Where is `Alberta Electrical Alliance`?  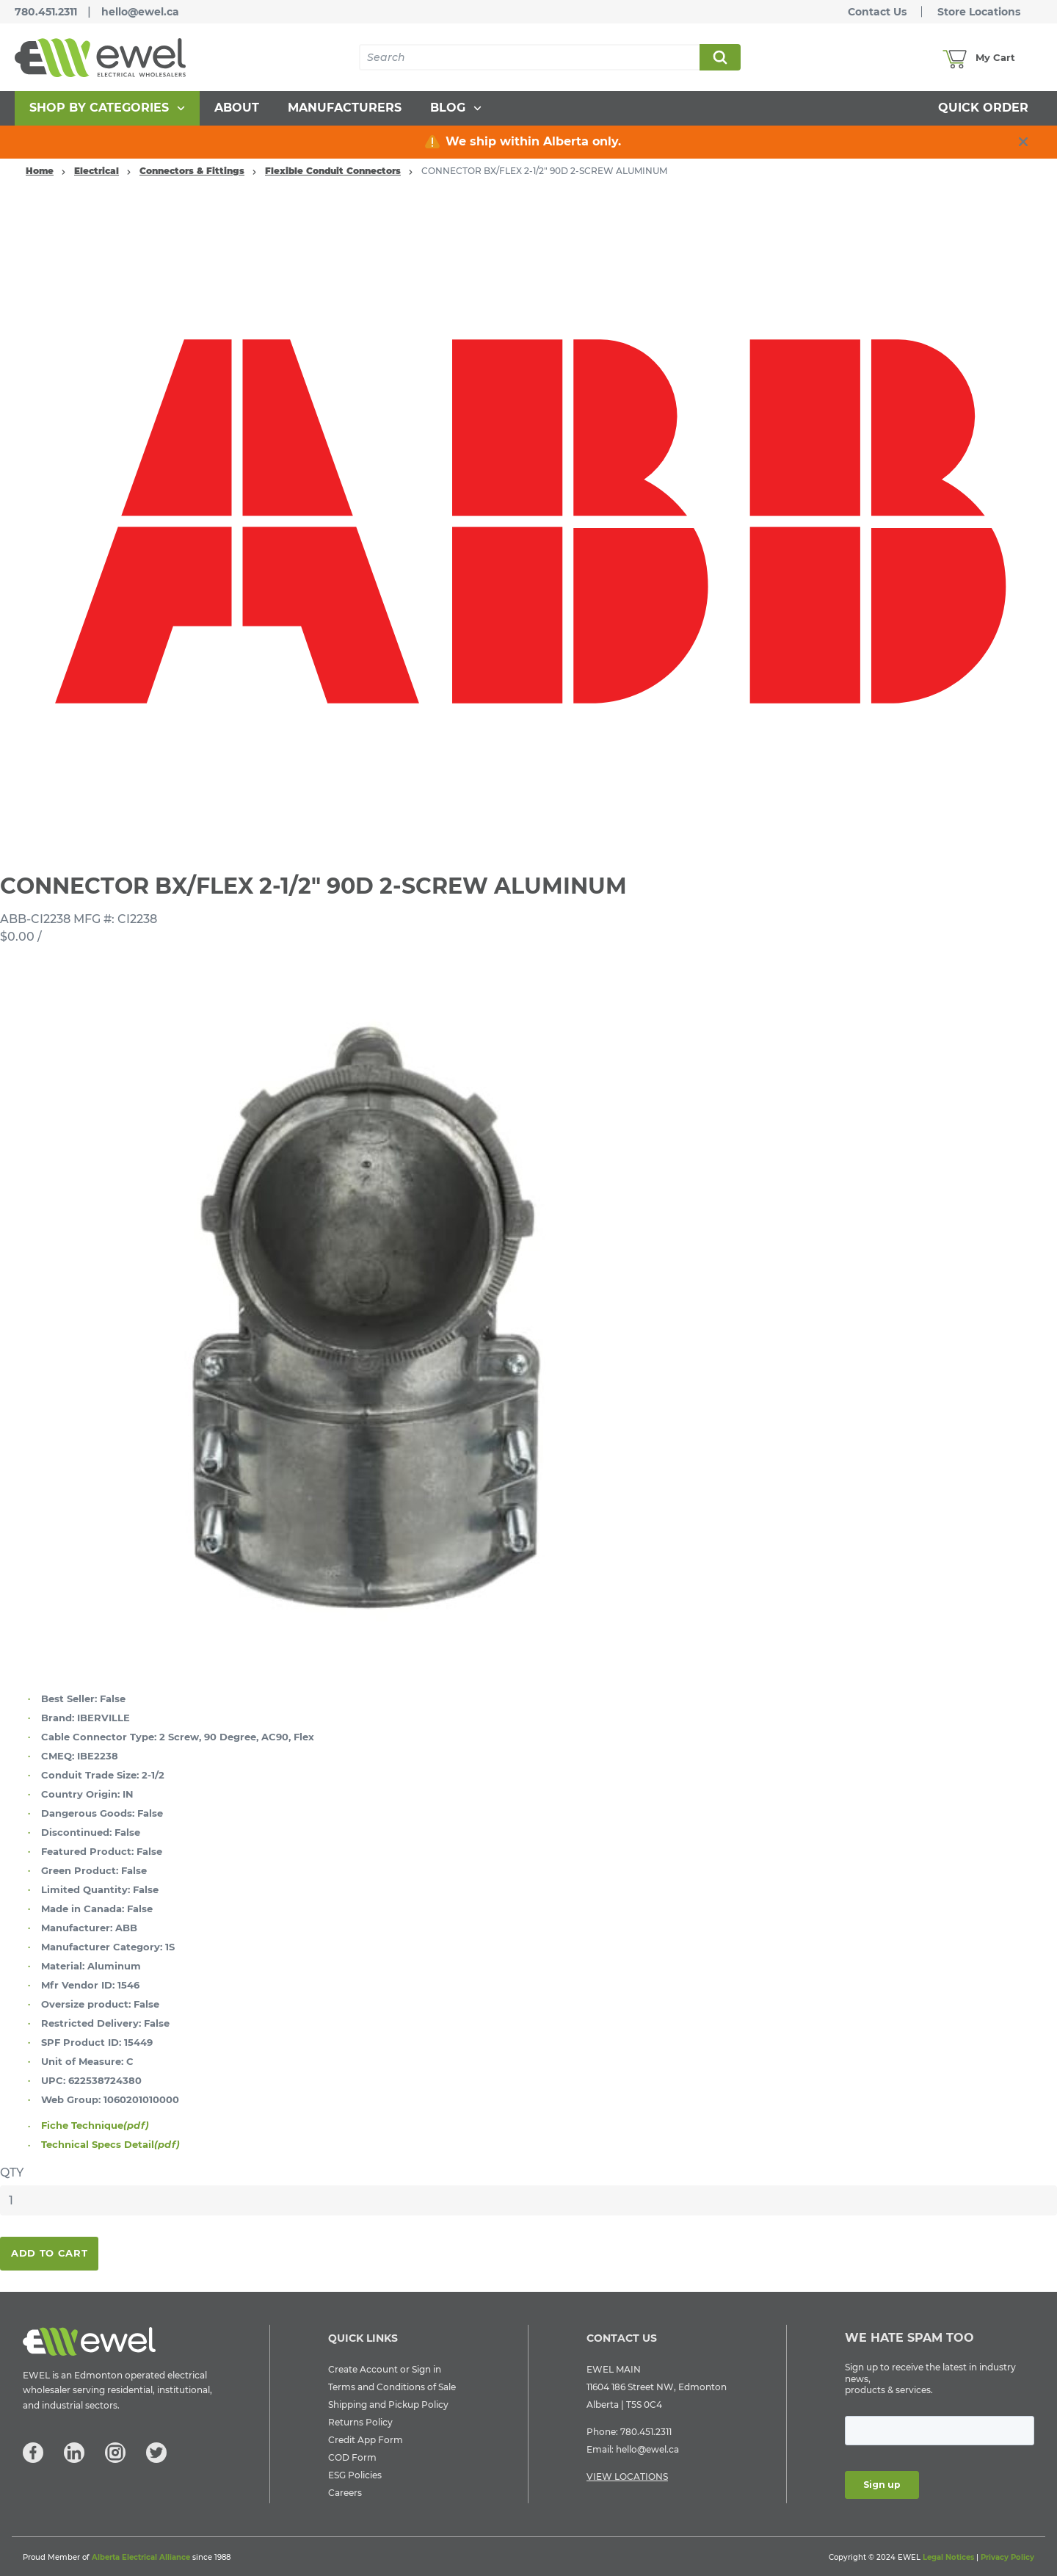 Alberta Electrical Alliance is located at coordinates (141, 2557).